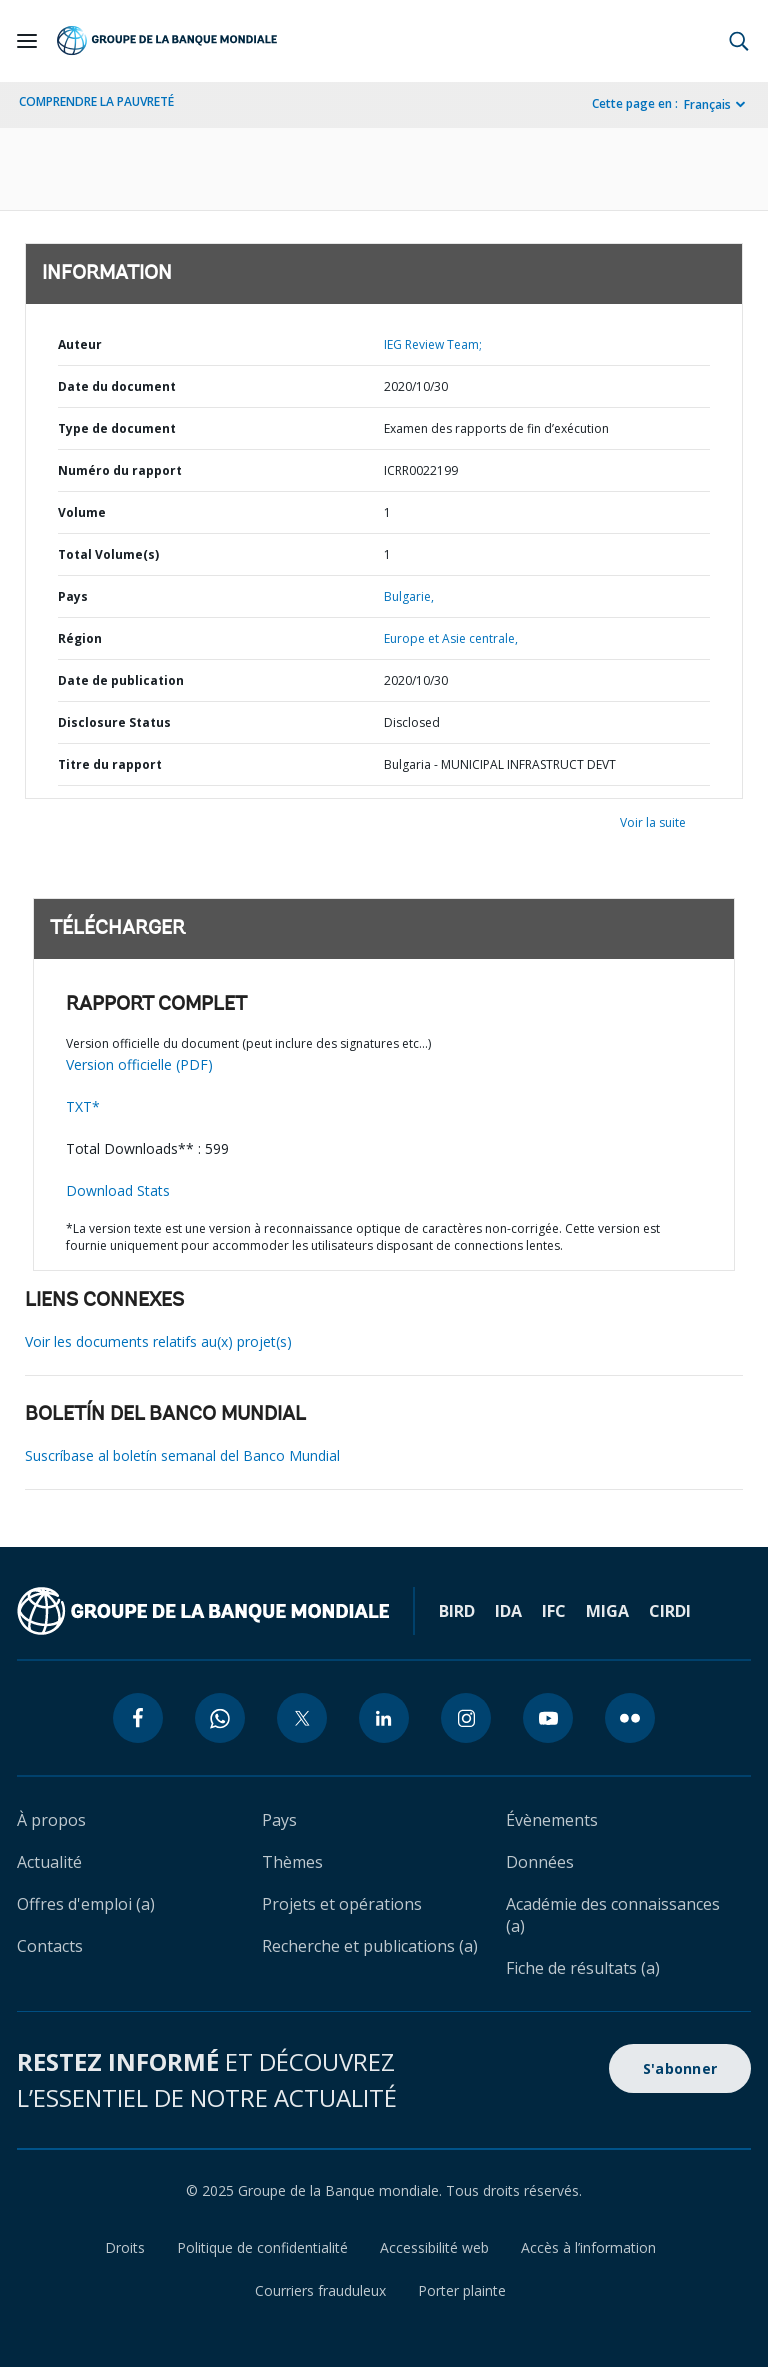  Describe the element at coordinates (220, 1718) in the screenshot. I see `[whatsapp icon]` at that location.